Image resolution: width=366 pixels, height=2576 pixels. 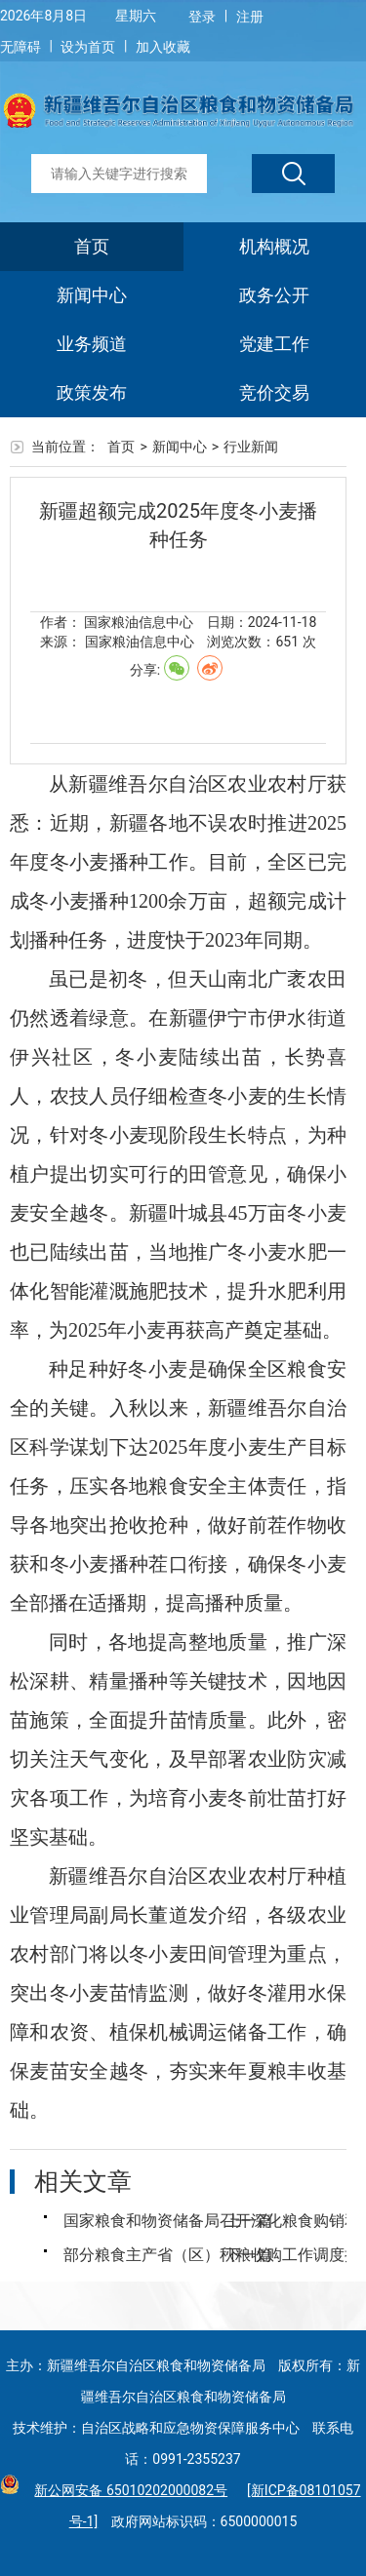 I want to click on 新公网安备 65010202000082号, so click(x=125, y=2490).